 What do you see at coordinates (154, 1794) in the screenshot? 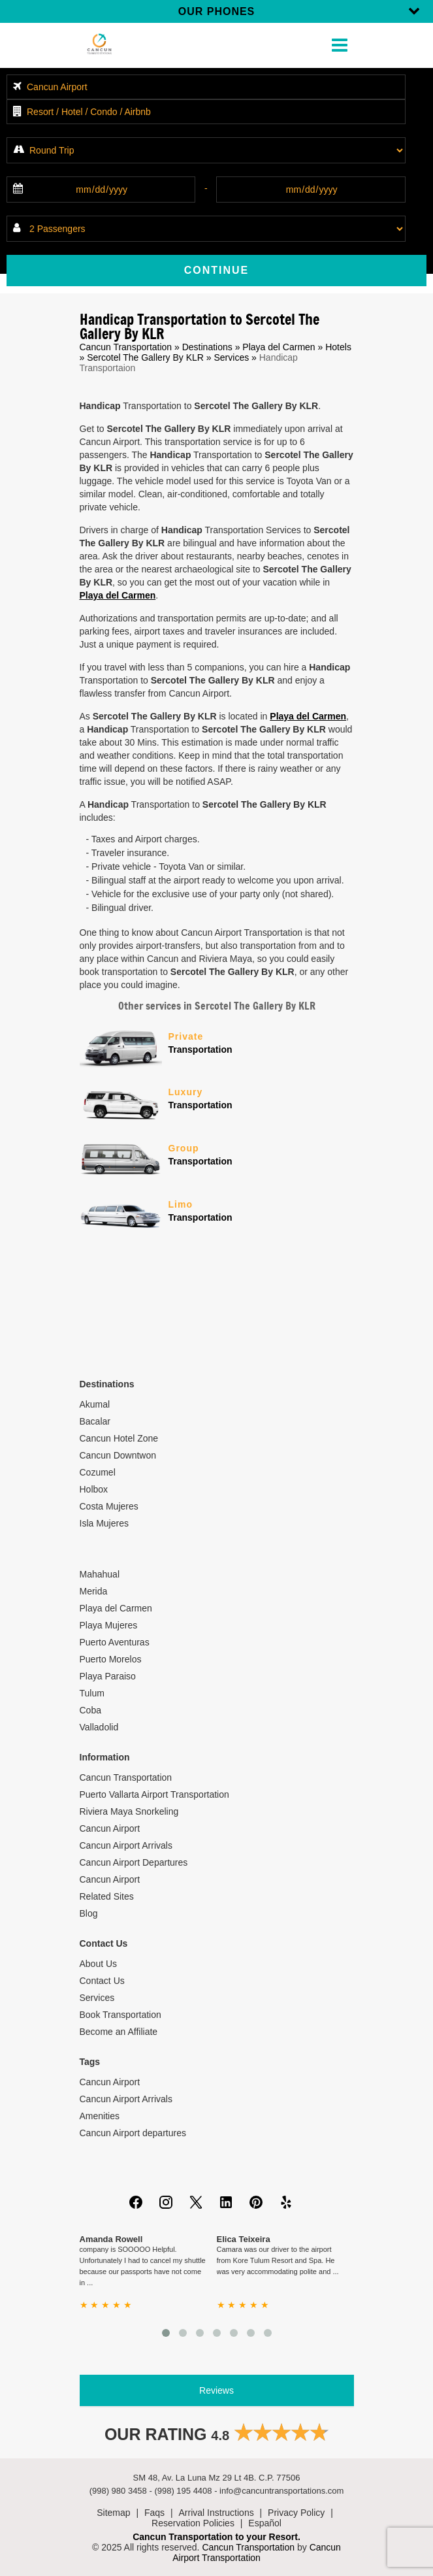
I see `Puerto Vallarta Airport Transportation` at bounding box center [154, 1794].